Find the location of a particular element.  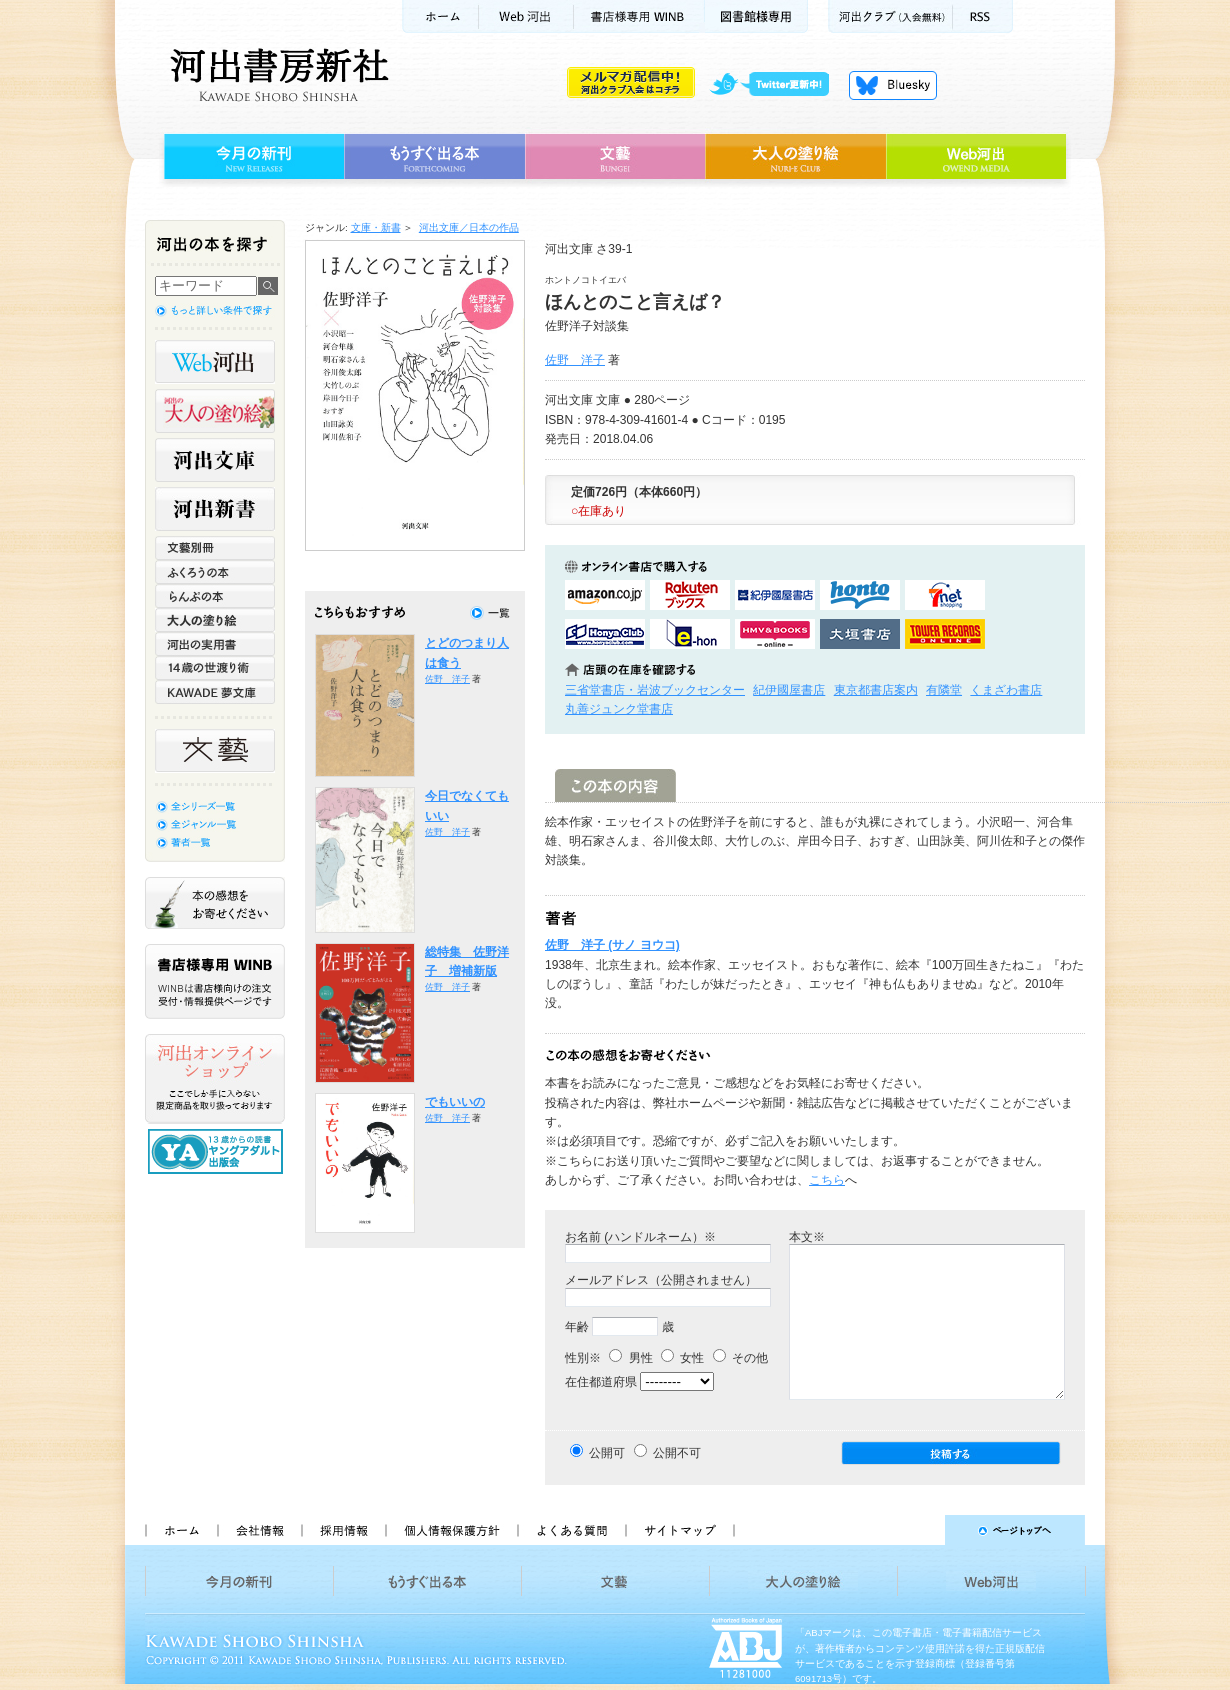

採用情報 is located at coordinates (343, 1530).